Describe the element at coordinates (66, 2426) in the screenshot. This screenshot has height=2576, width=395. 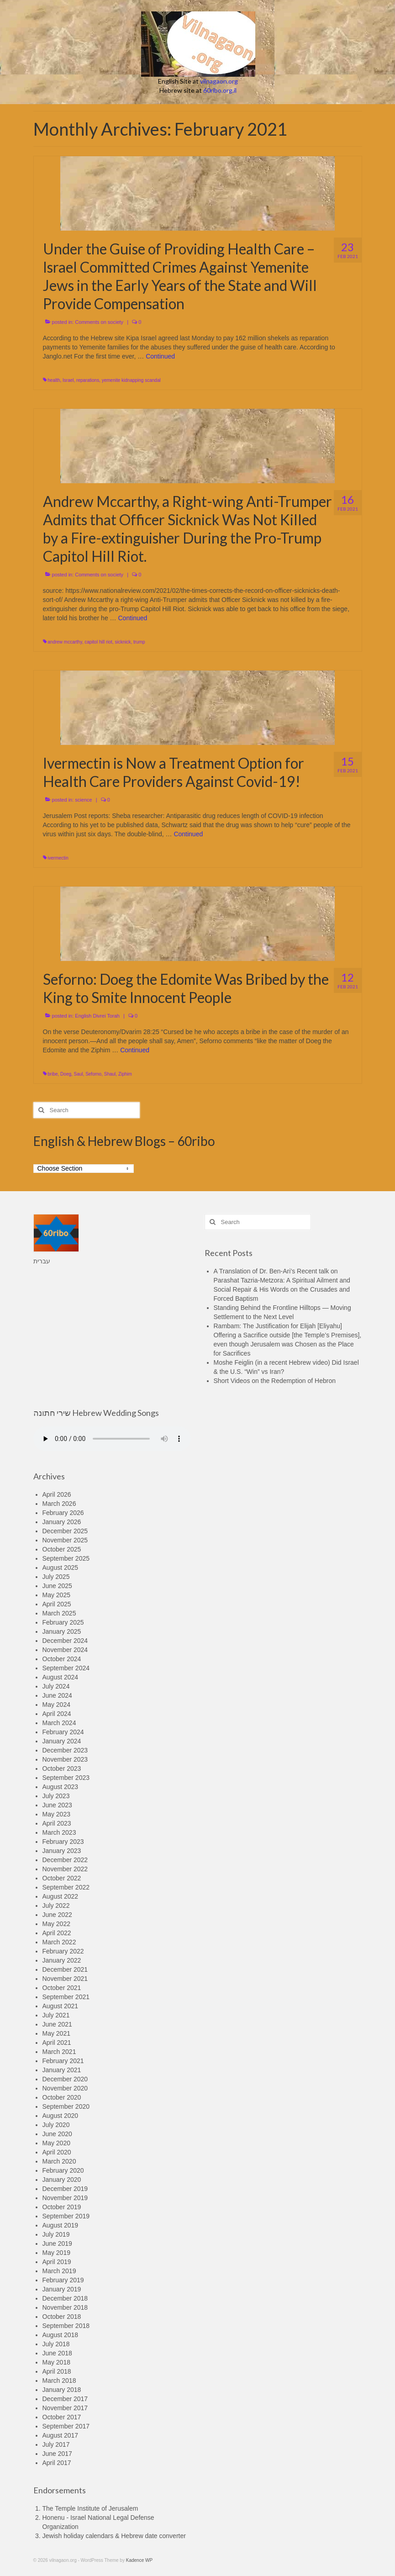
I see `September 2017` at that location.